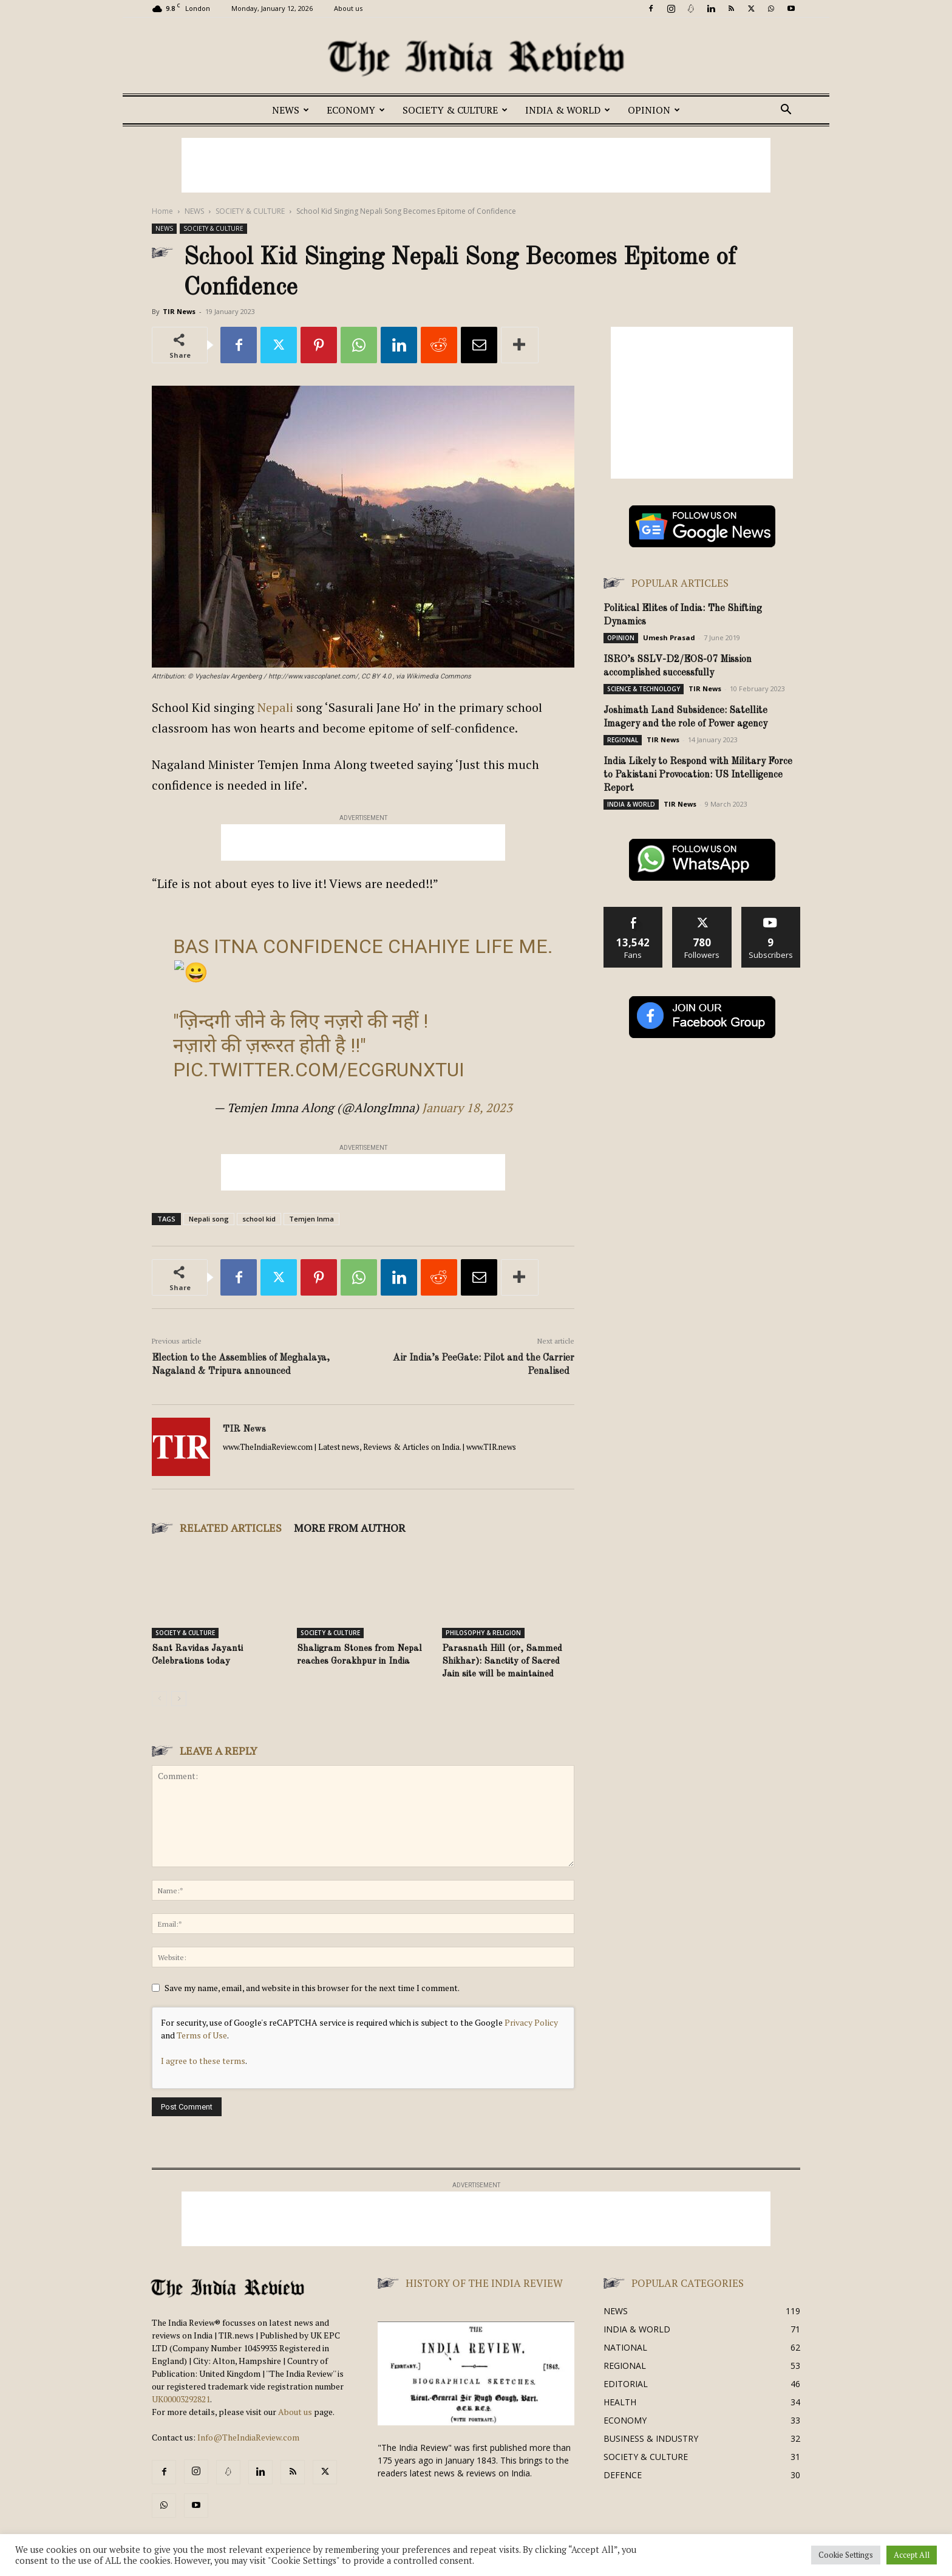 This screenshot has height=2576, width=952. Describe the element at coordinates (455, 110) in the screenshot. I see `SOCIETY & CULTURE` at that location.